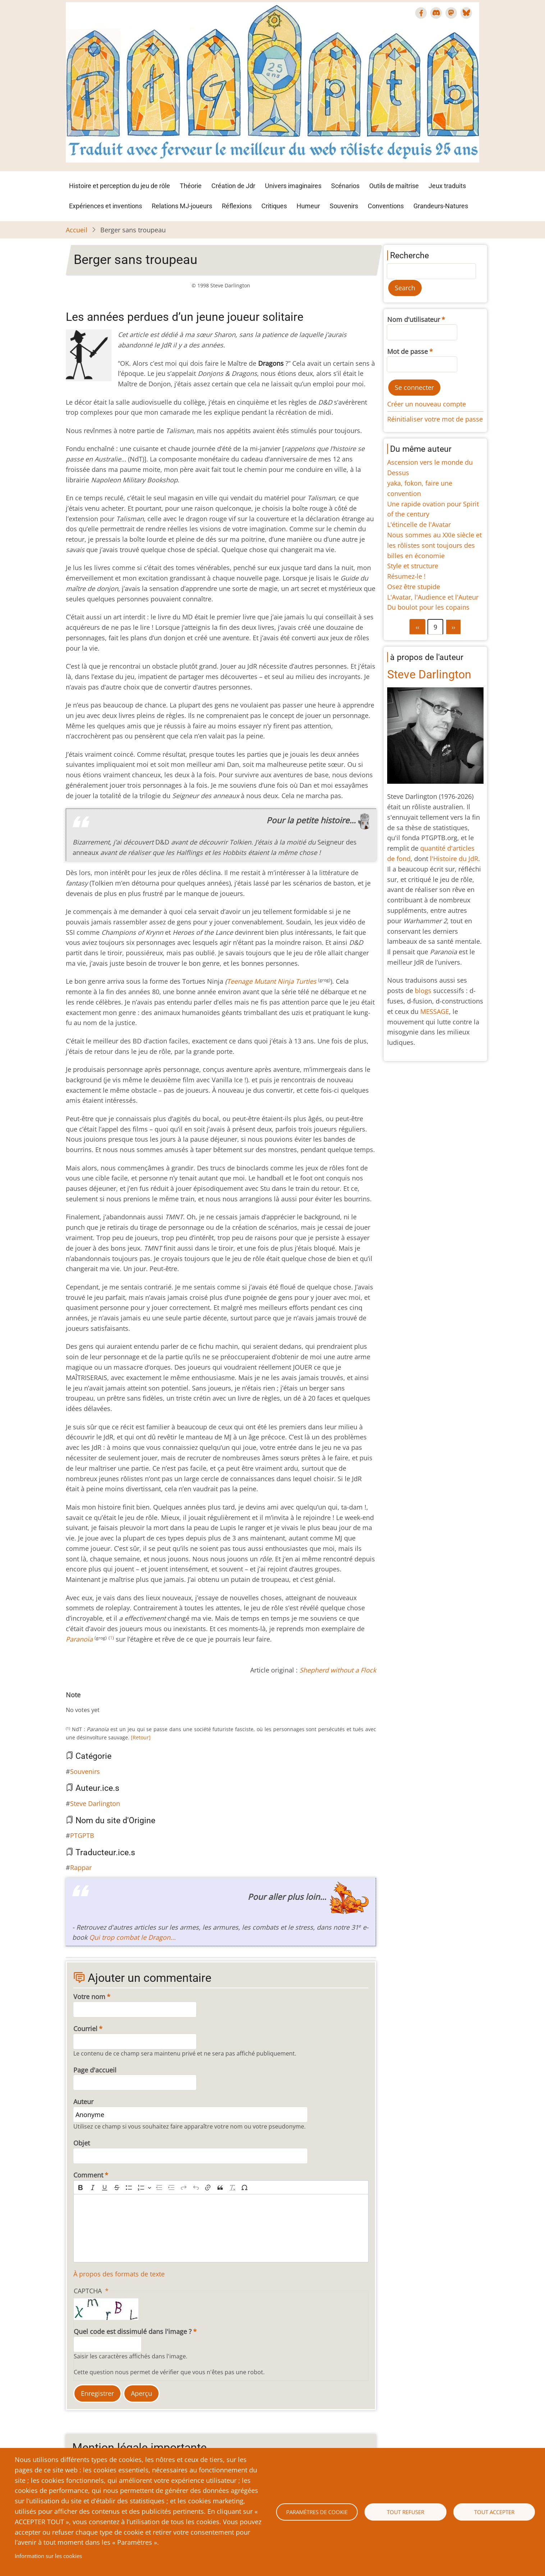  I want to click on Votre nom, so click(89, 1996).